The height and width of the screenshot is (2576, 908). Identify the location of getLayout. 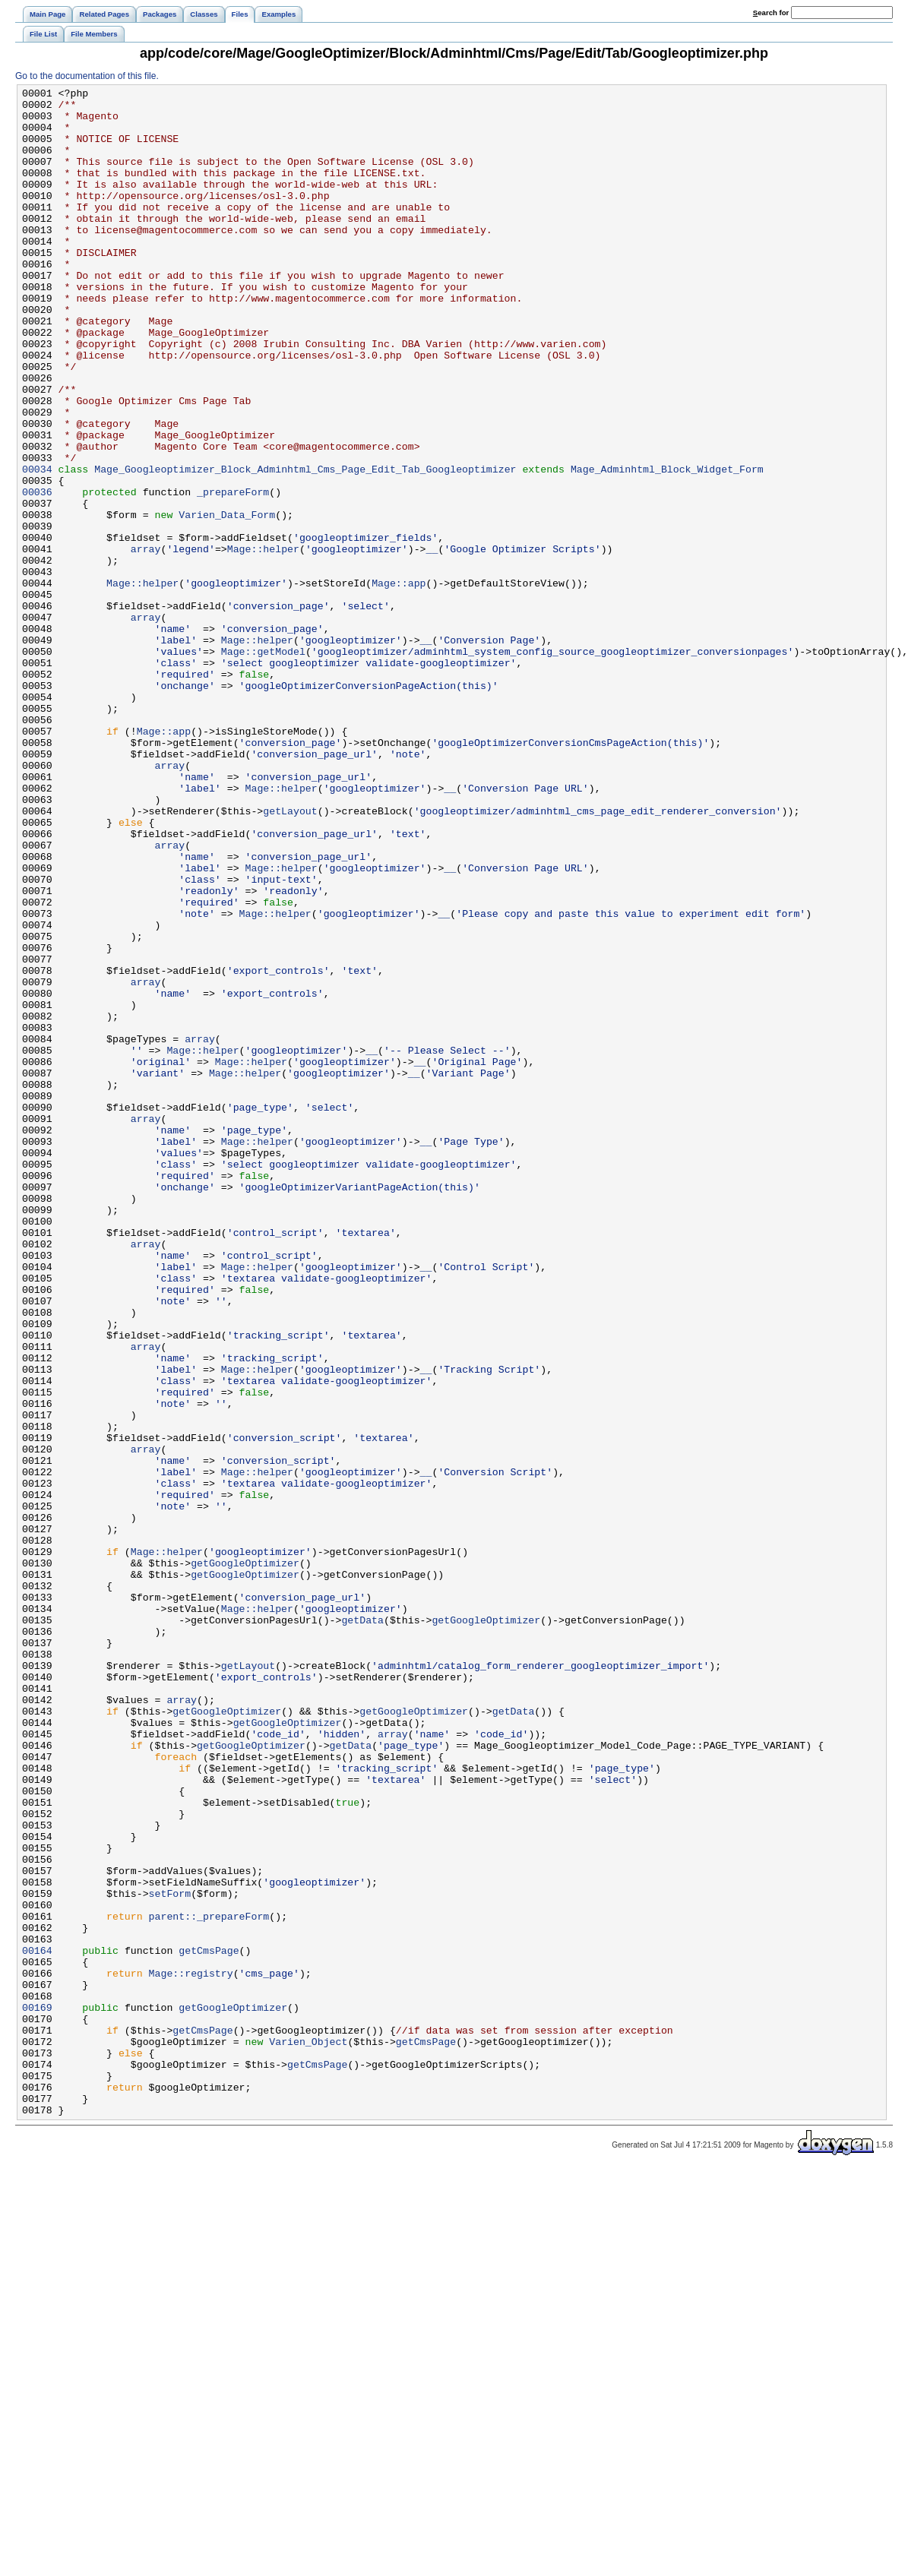
(290, 956).